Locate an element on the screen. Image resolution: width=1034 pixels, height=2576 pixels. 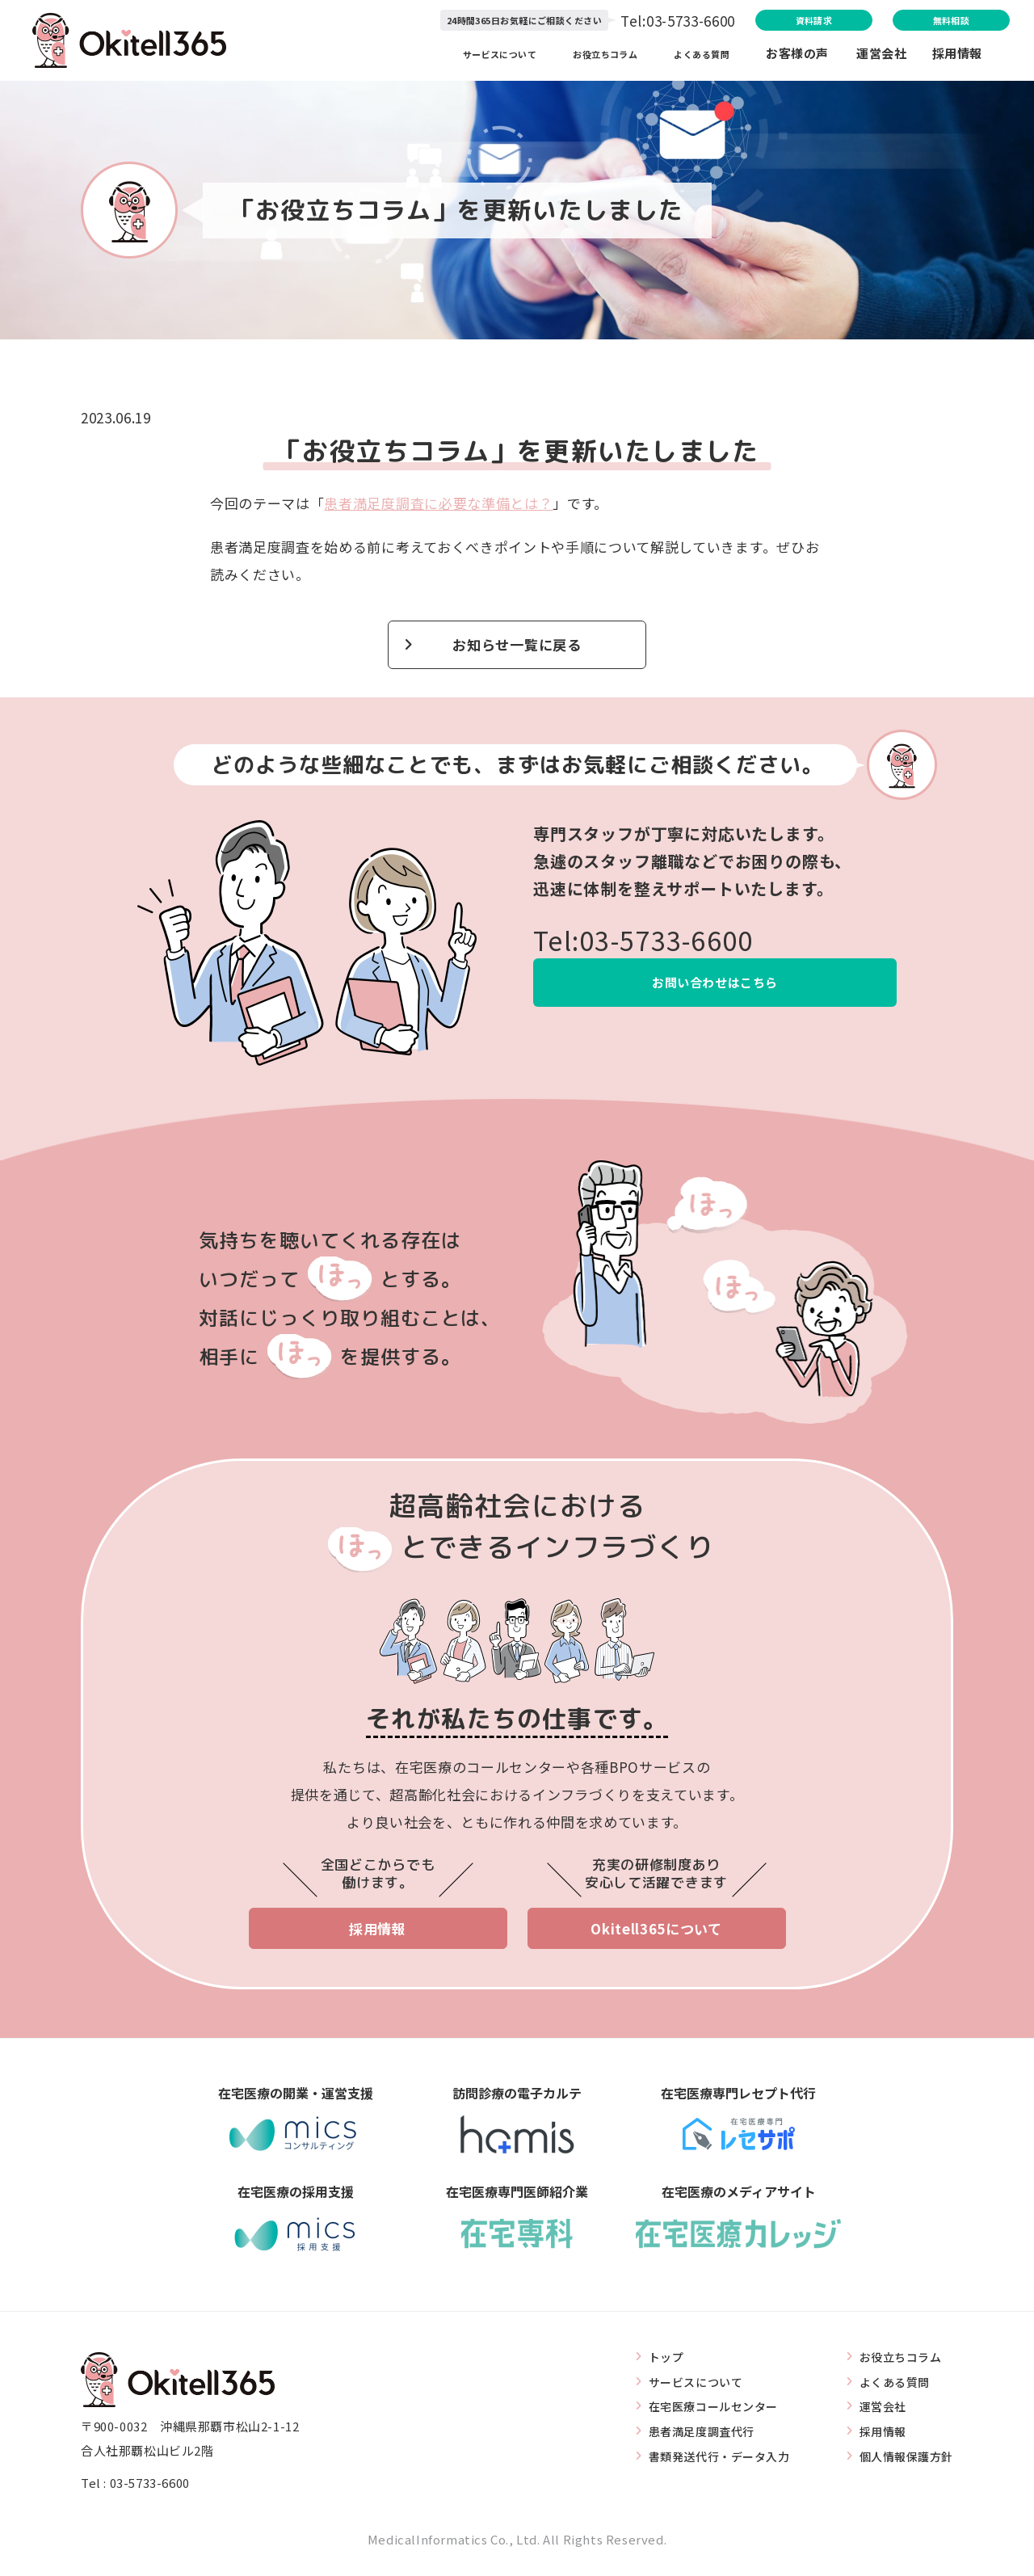
採用情報 is located at coordinates (957, 56).